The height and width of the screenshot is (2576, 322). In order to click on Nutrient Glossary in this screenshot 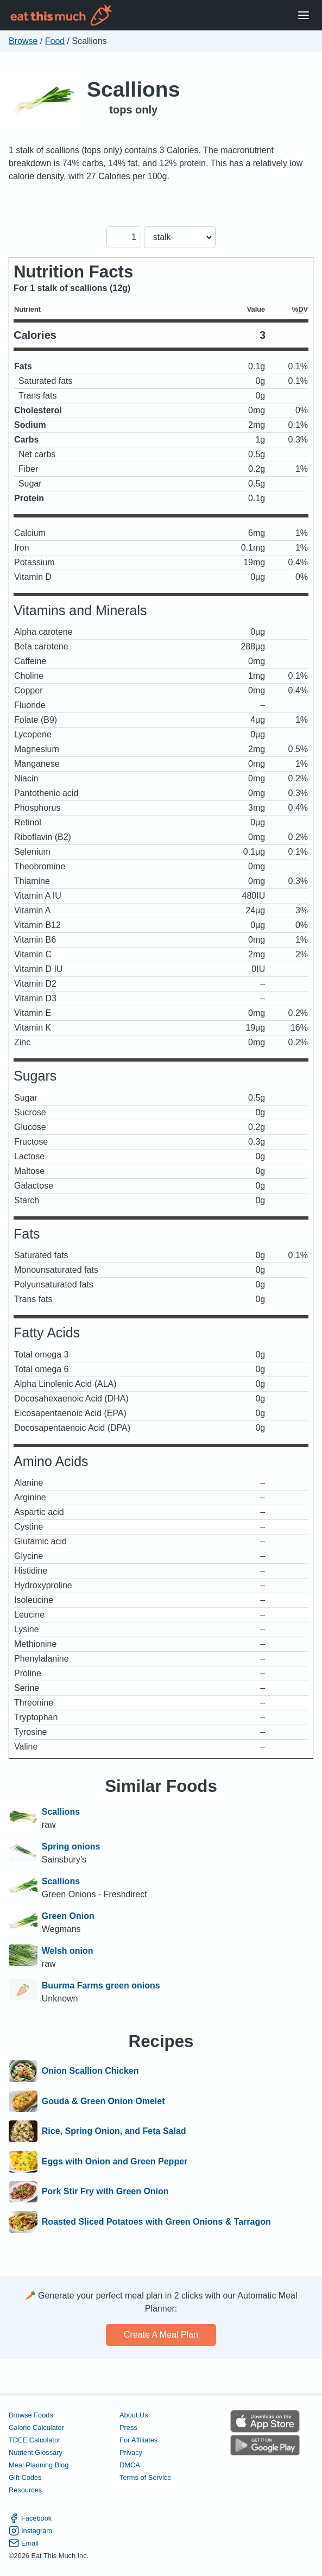, I will do `click(35, 2452)`.